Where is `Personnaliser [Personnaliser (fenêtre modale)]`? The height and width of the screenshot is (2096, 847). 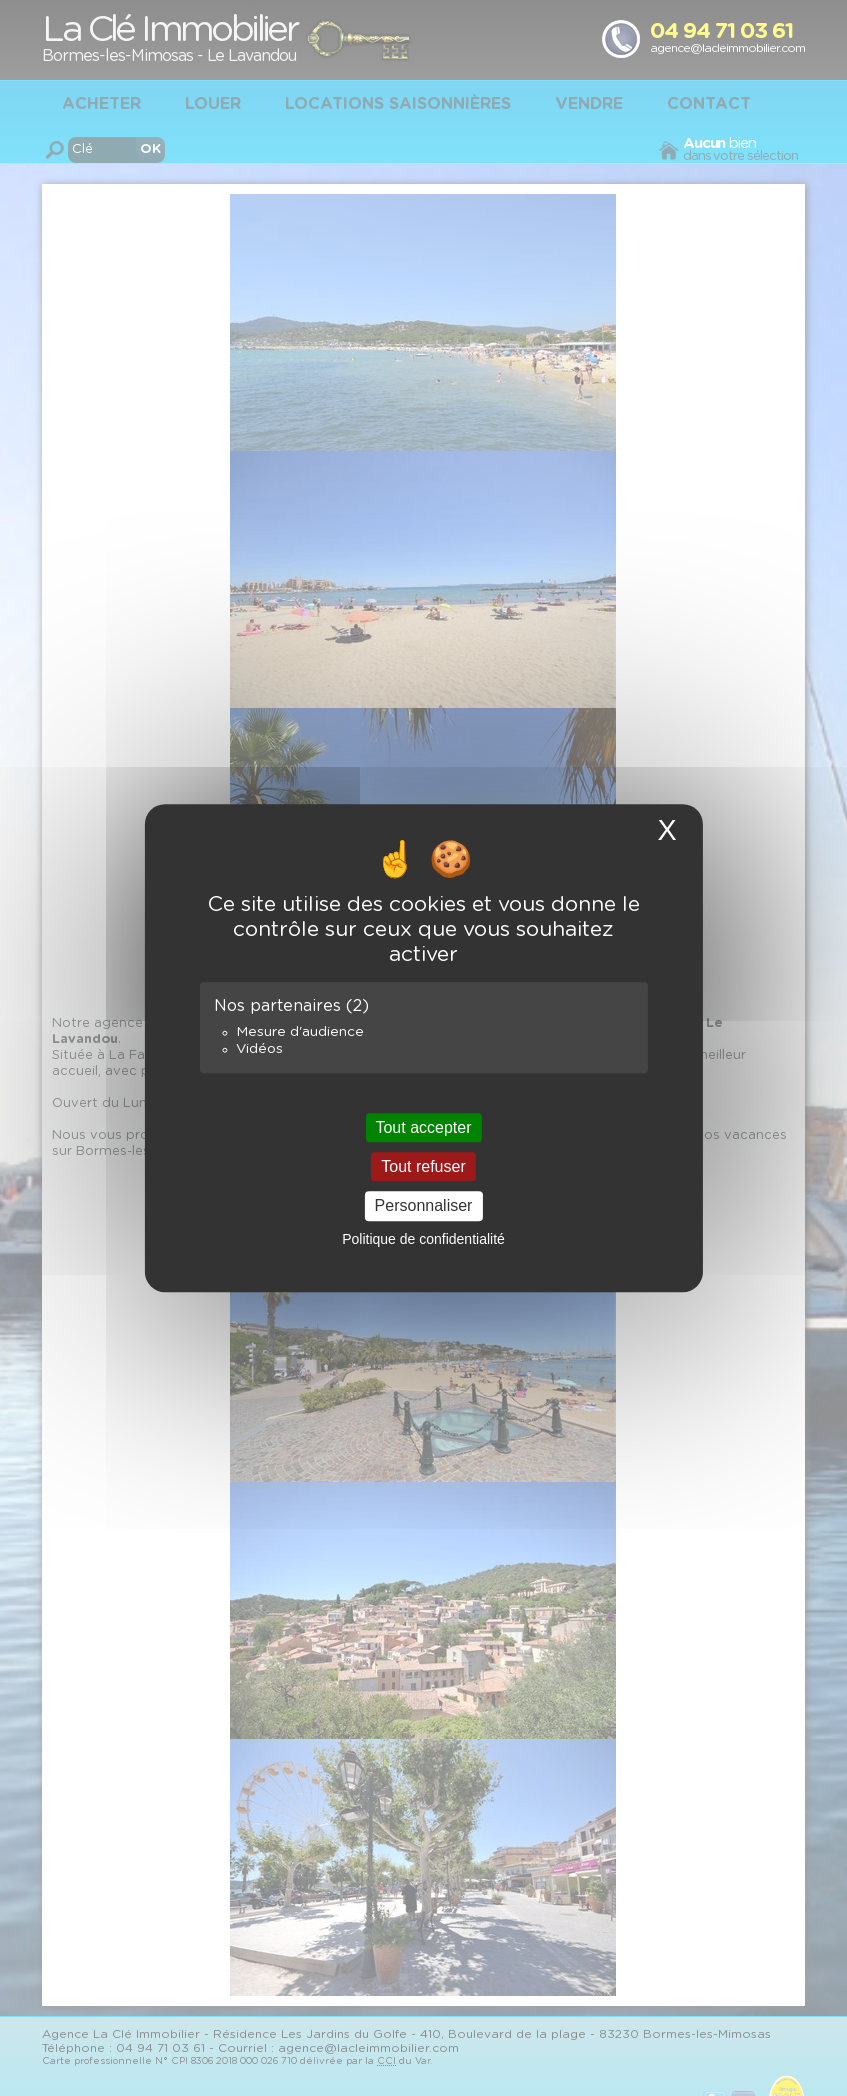
Personnaliser [Personnaliser (fenêtre modale)] is located at coordinates (424, 1206).